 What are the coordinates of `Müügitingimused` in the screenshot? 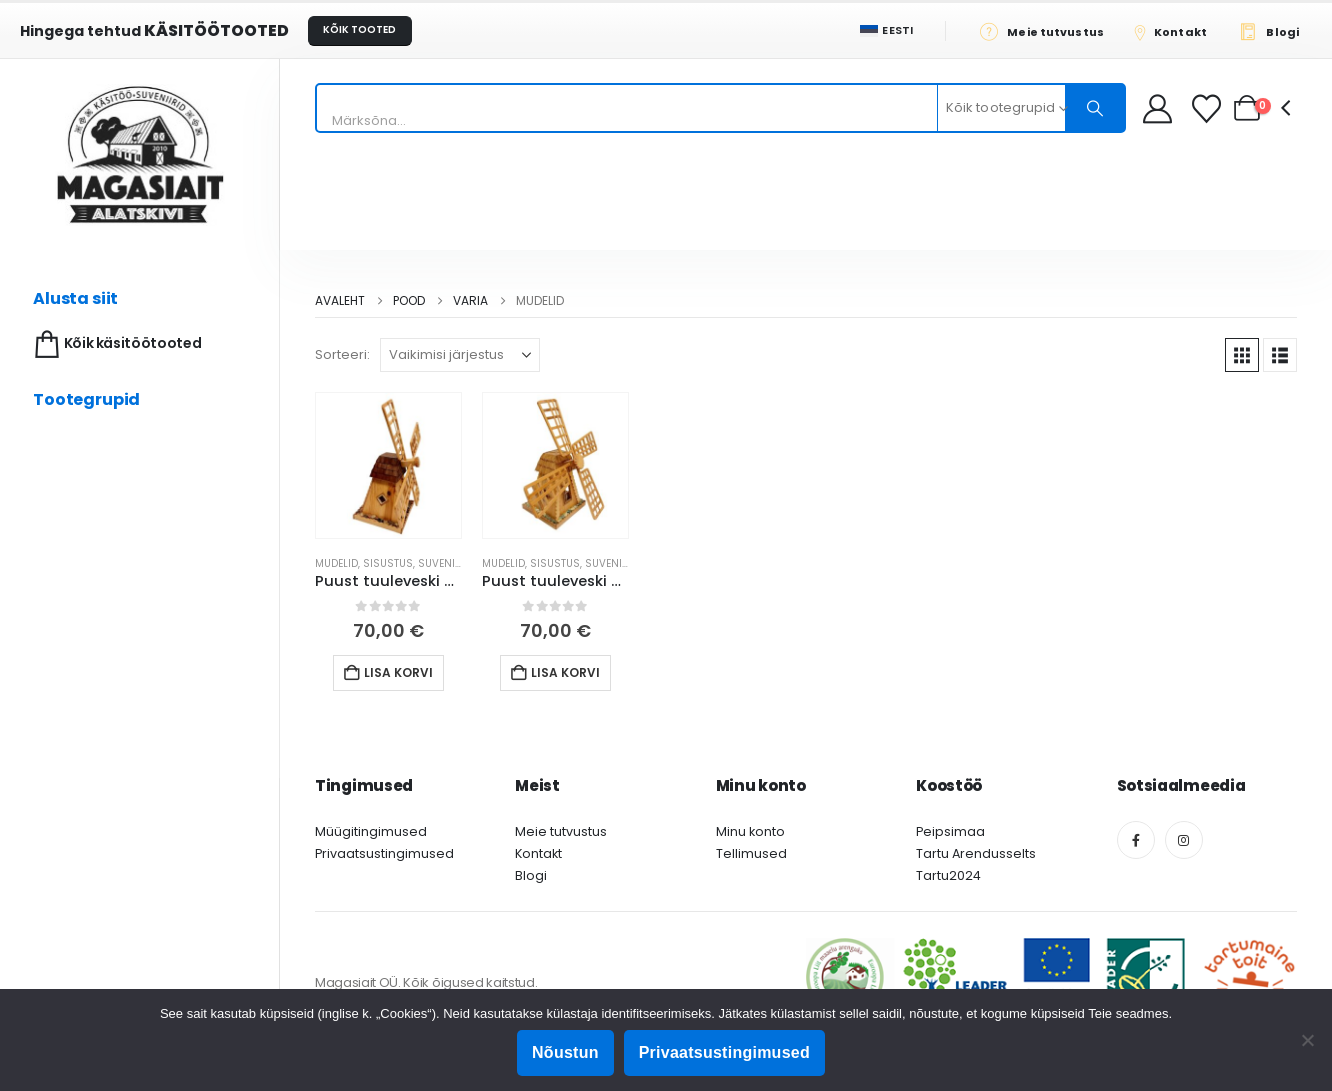 It's located at (371, 831).